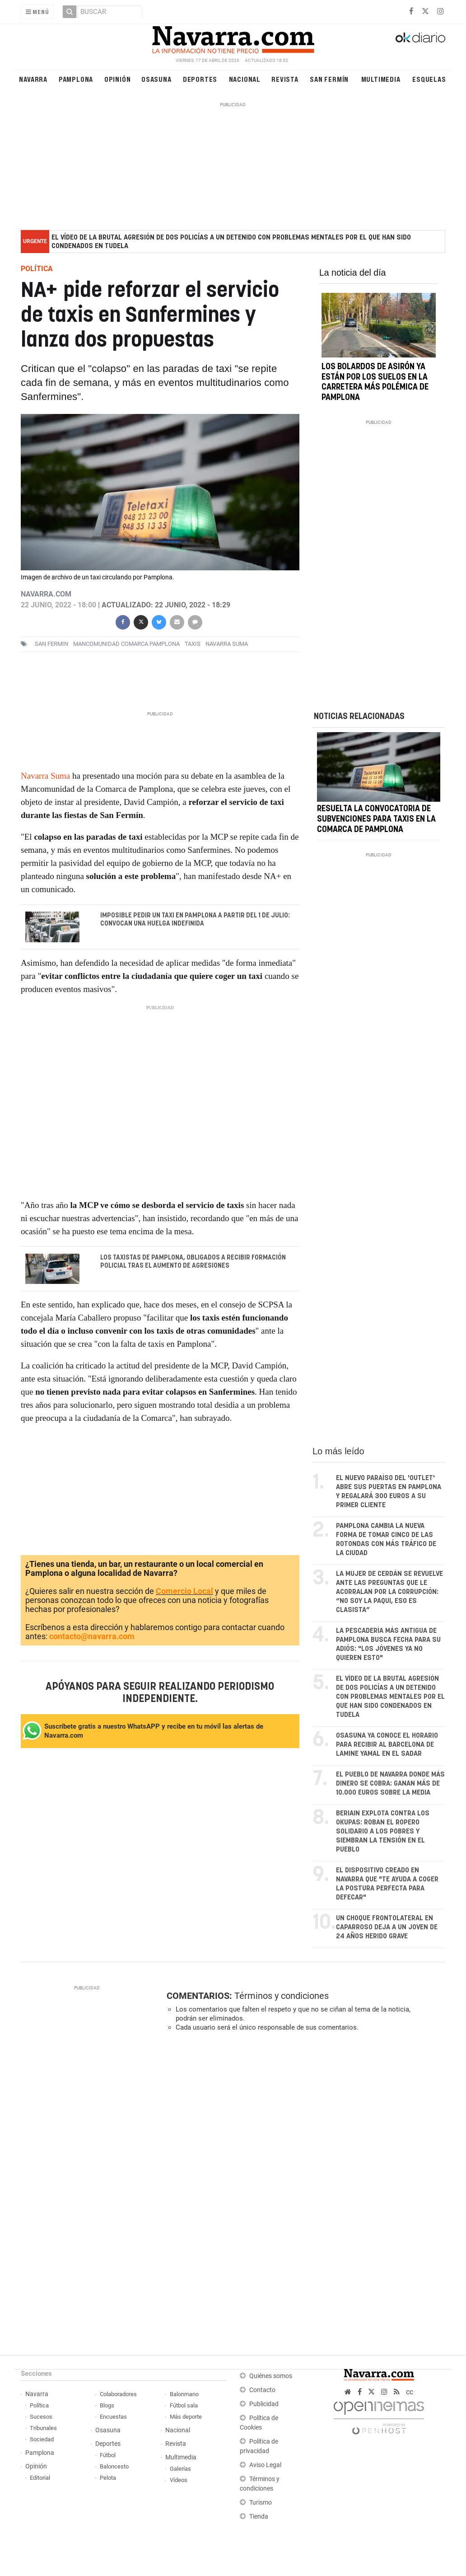  I want to click on Fútbol sala, so click(184, 2405).